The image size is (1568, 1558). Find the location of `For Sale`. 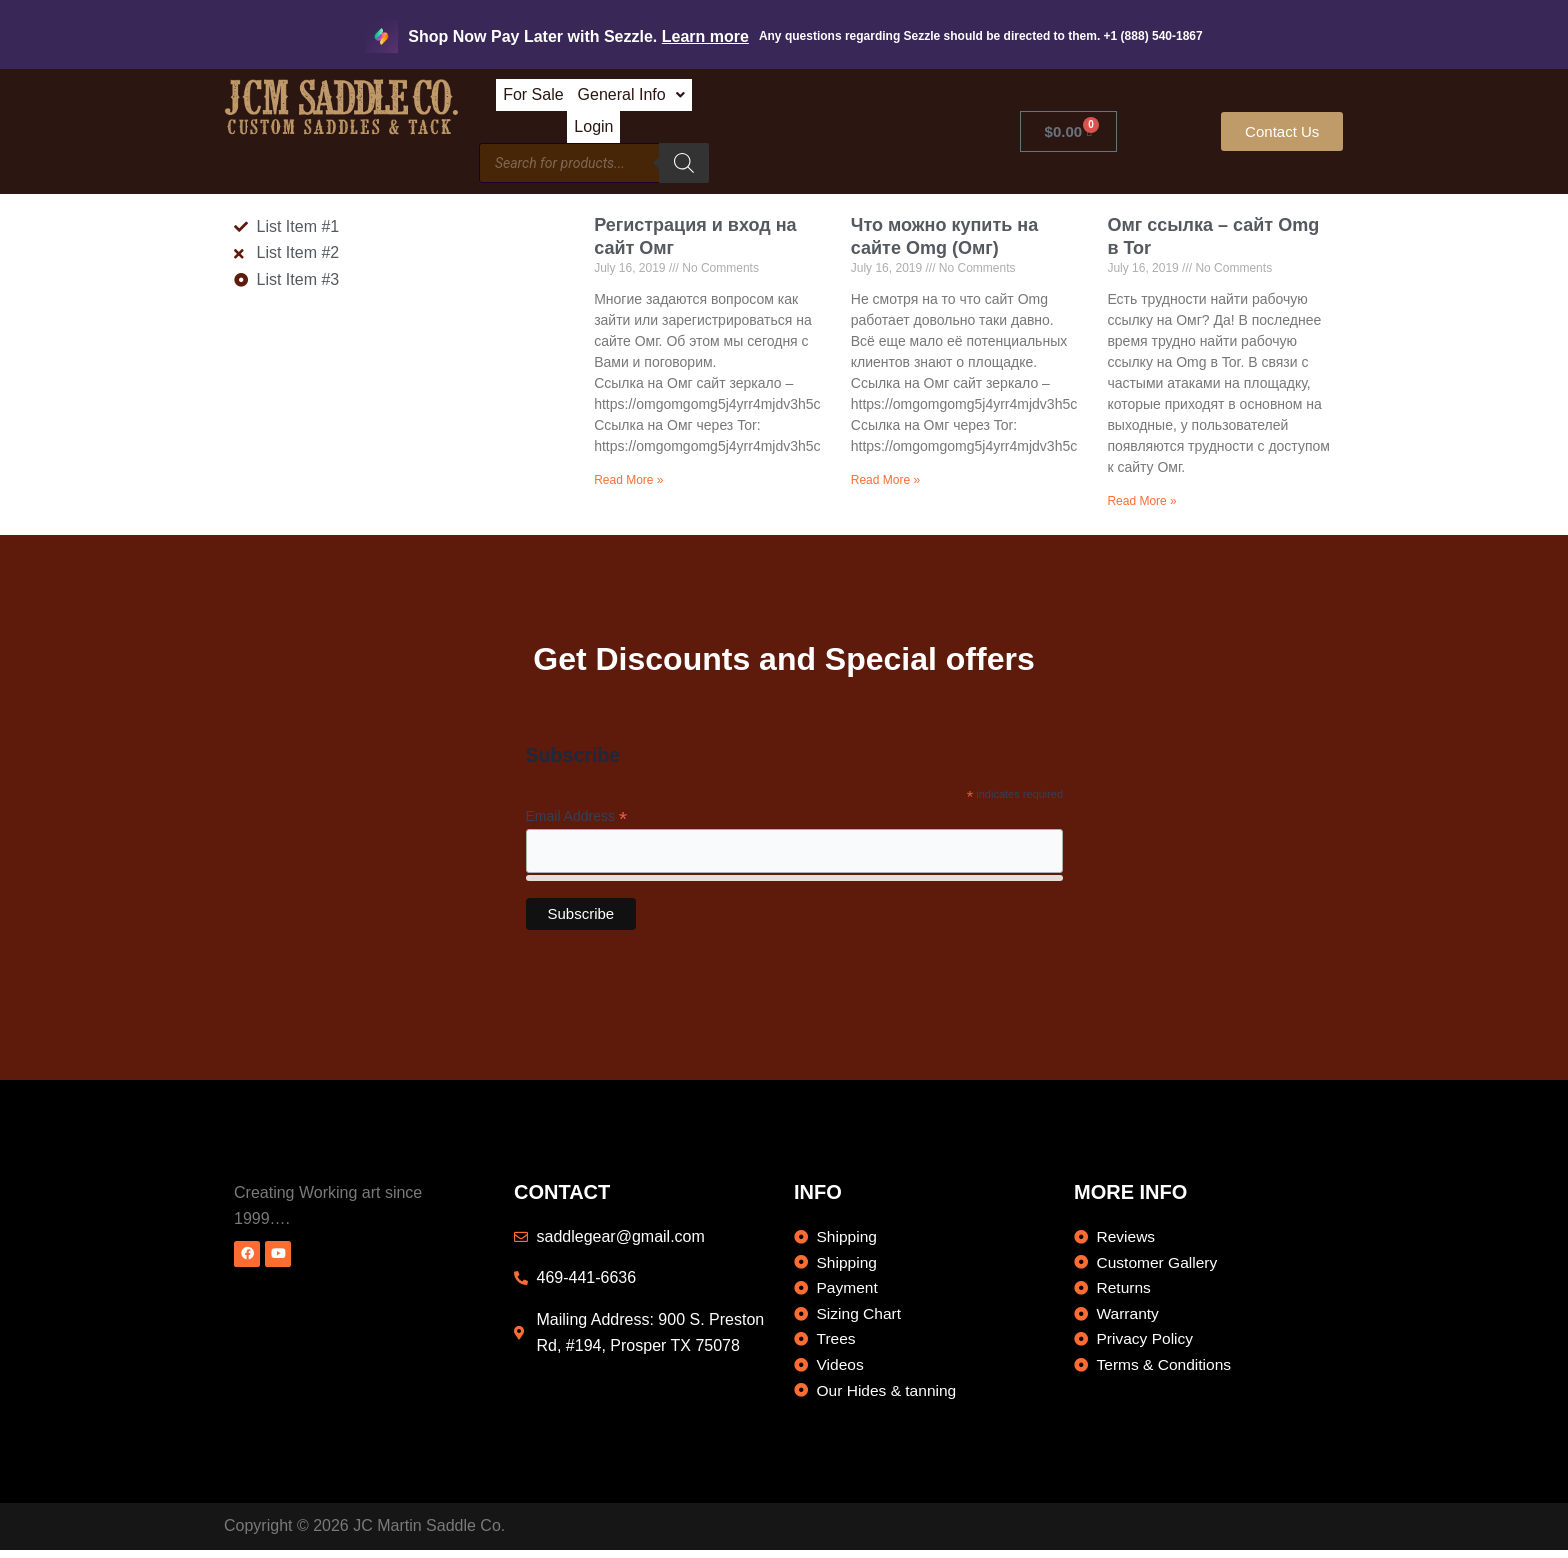

For Sale is located at coordinates (631, 101).